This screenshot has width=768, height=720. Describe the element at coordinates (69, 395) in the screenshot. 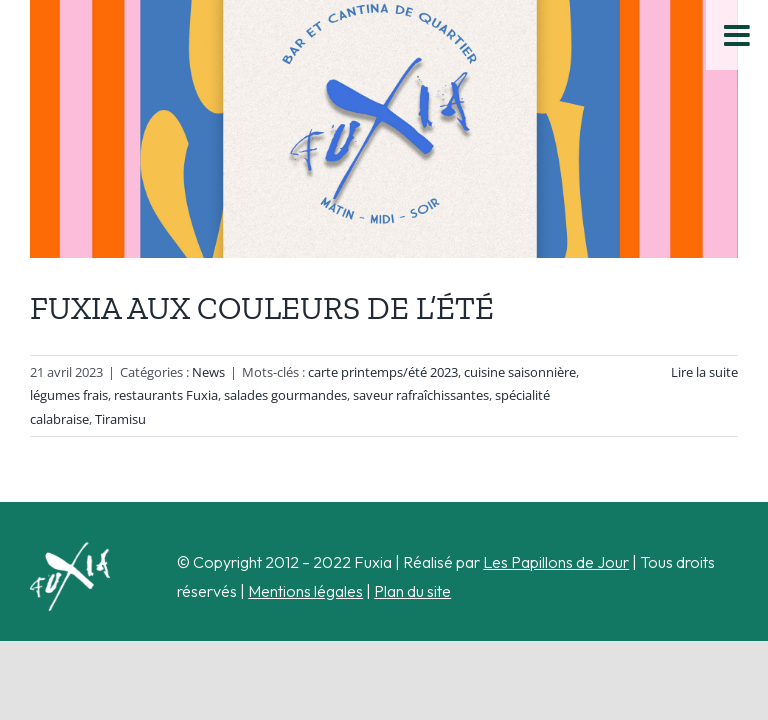

I see `légumes frais` at that location.